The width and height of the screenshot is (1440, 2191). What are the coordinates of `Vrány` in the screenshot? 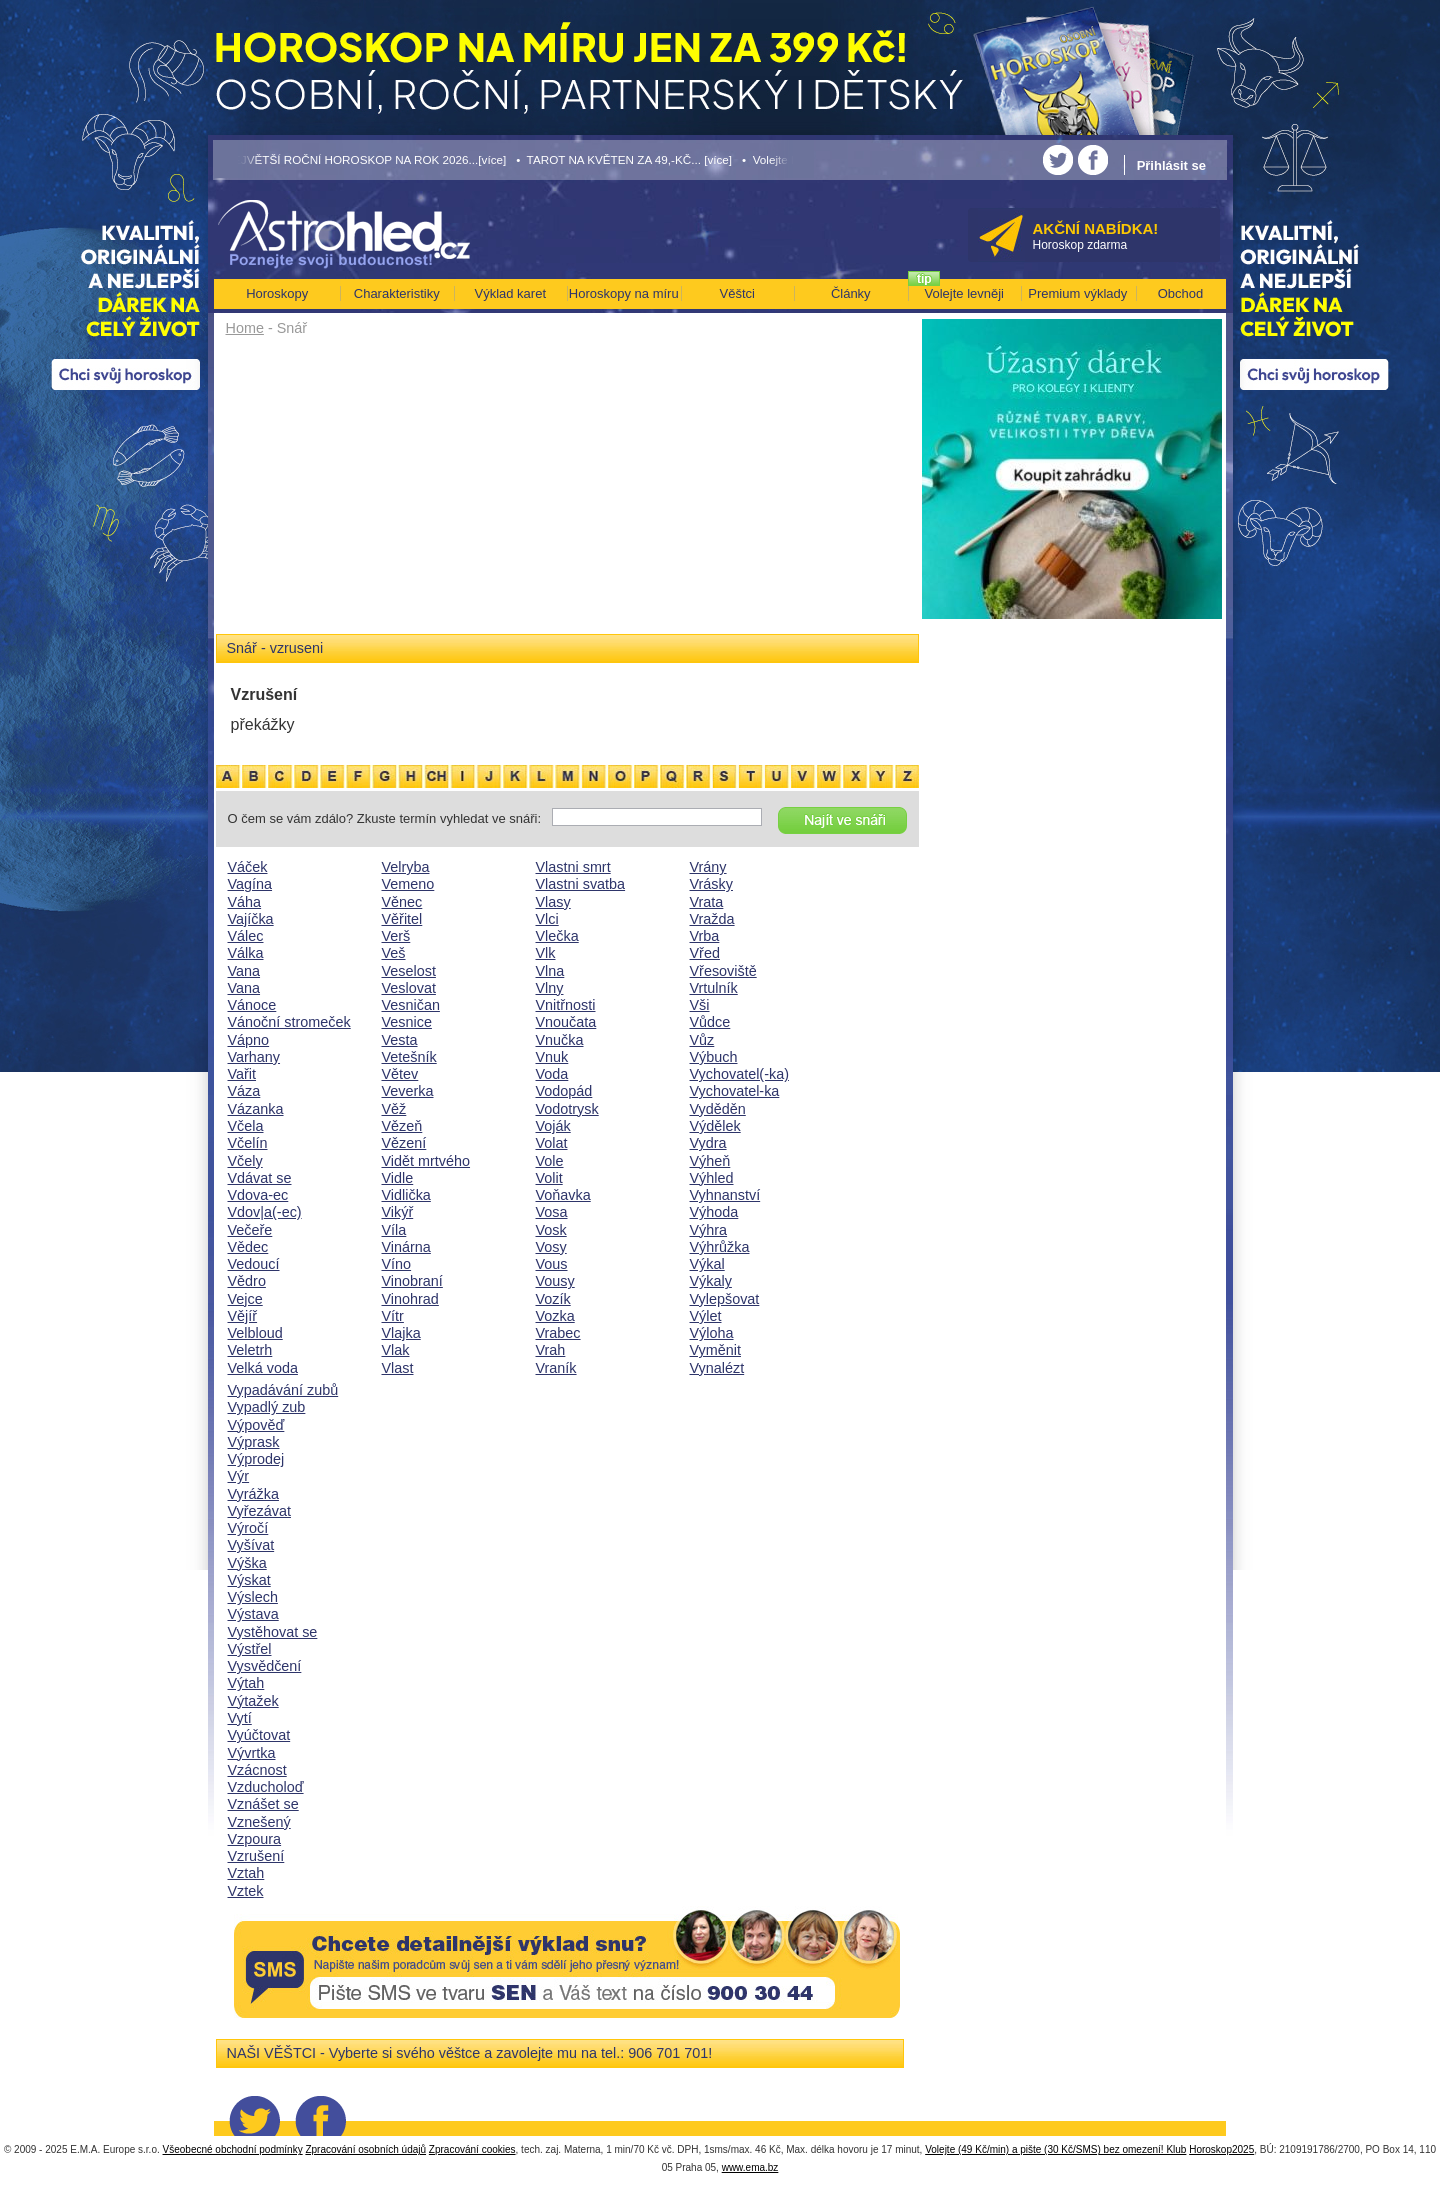 It's located at (708, 867).